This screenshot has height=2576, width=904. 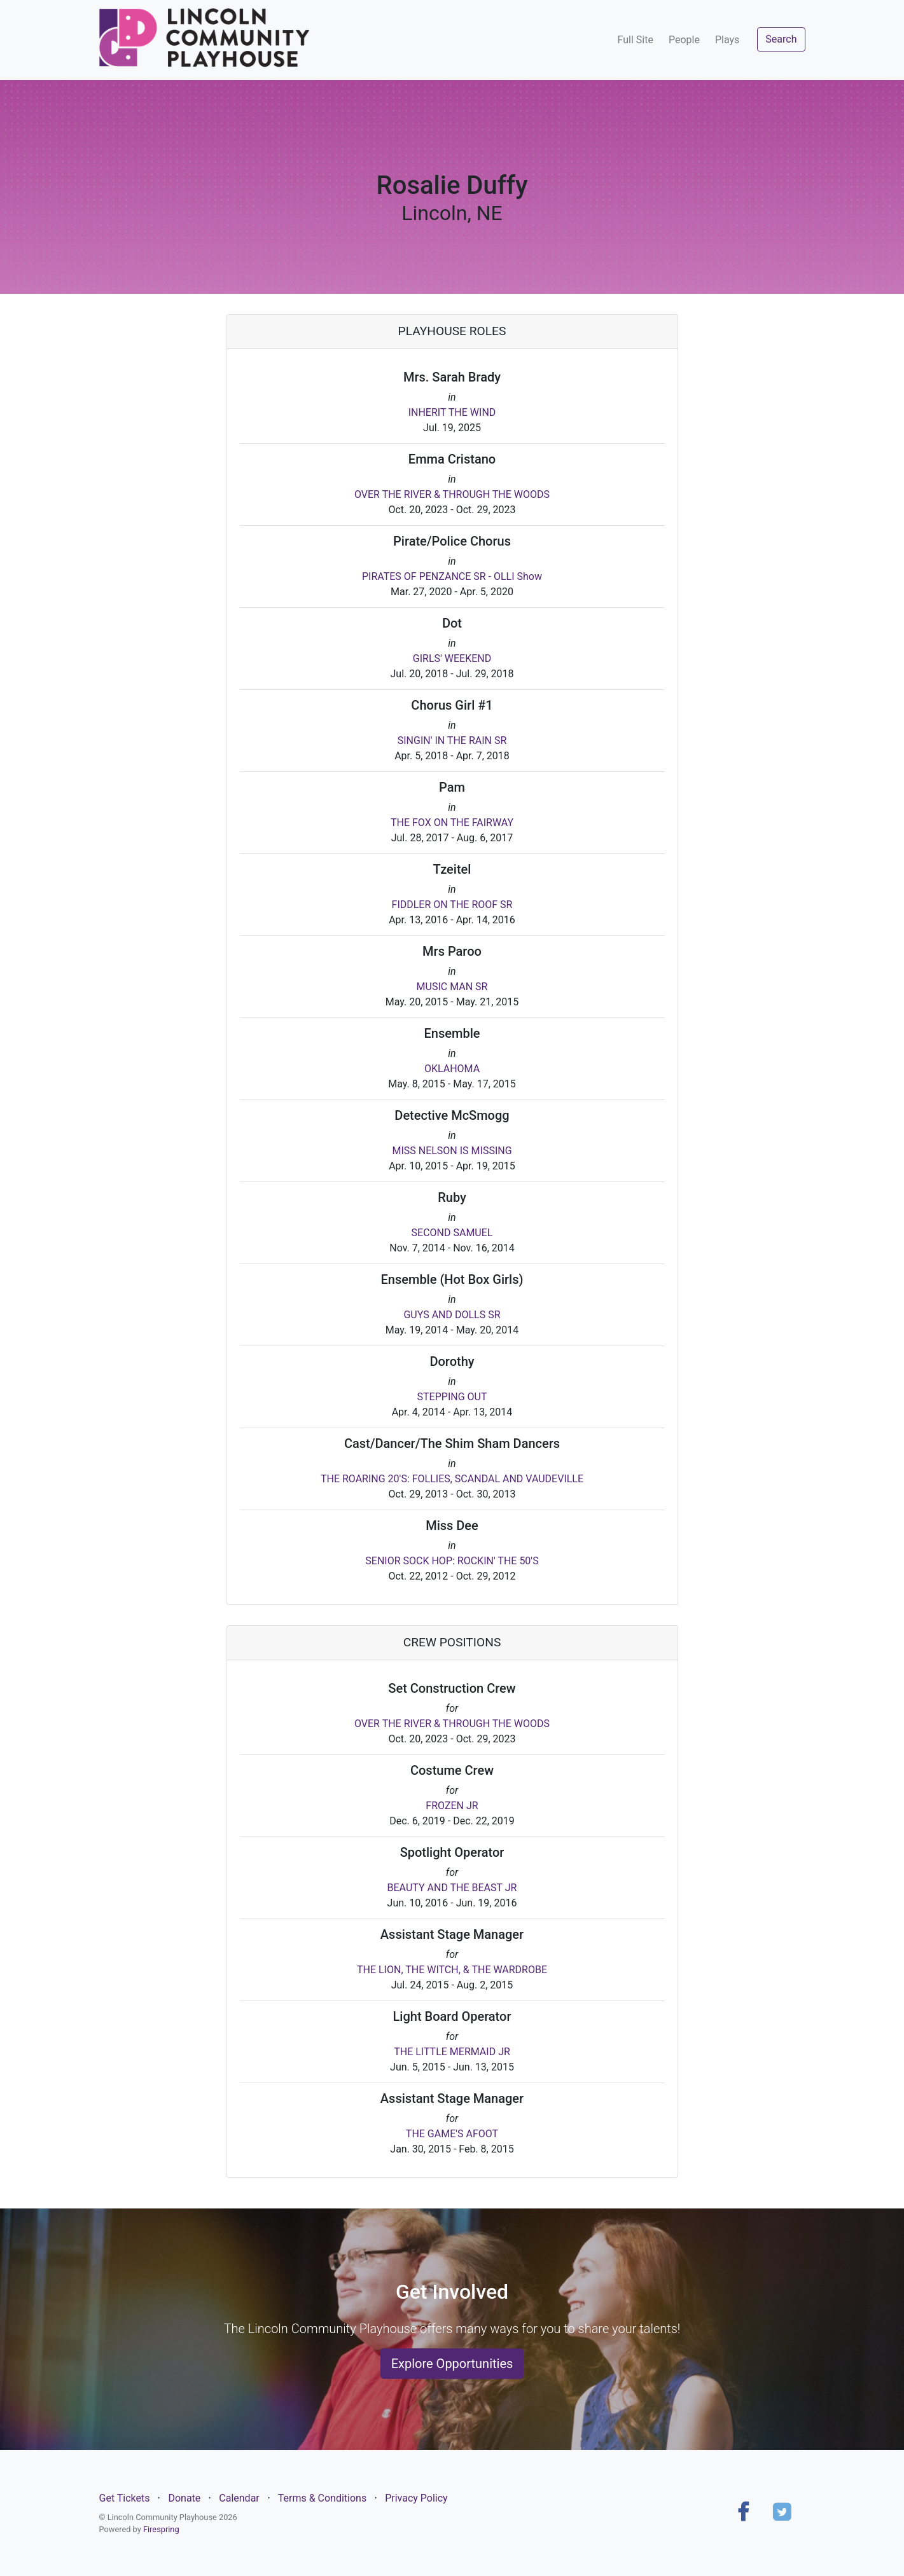 I want to click on OKLAHOMA, so click(x=452, y=1069).